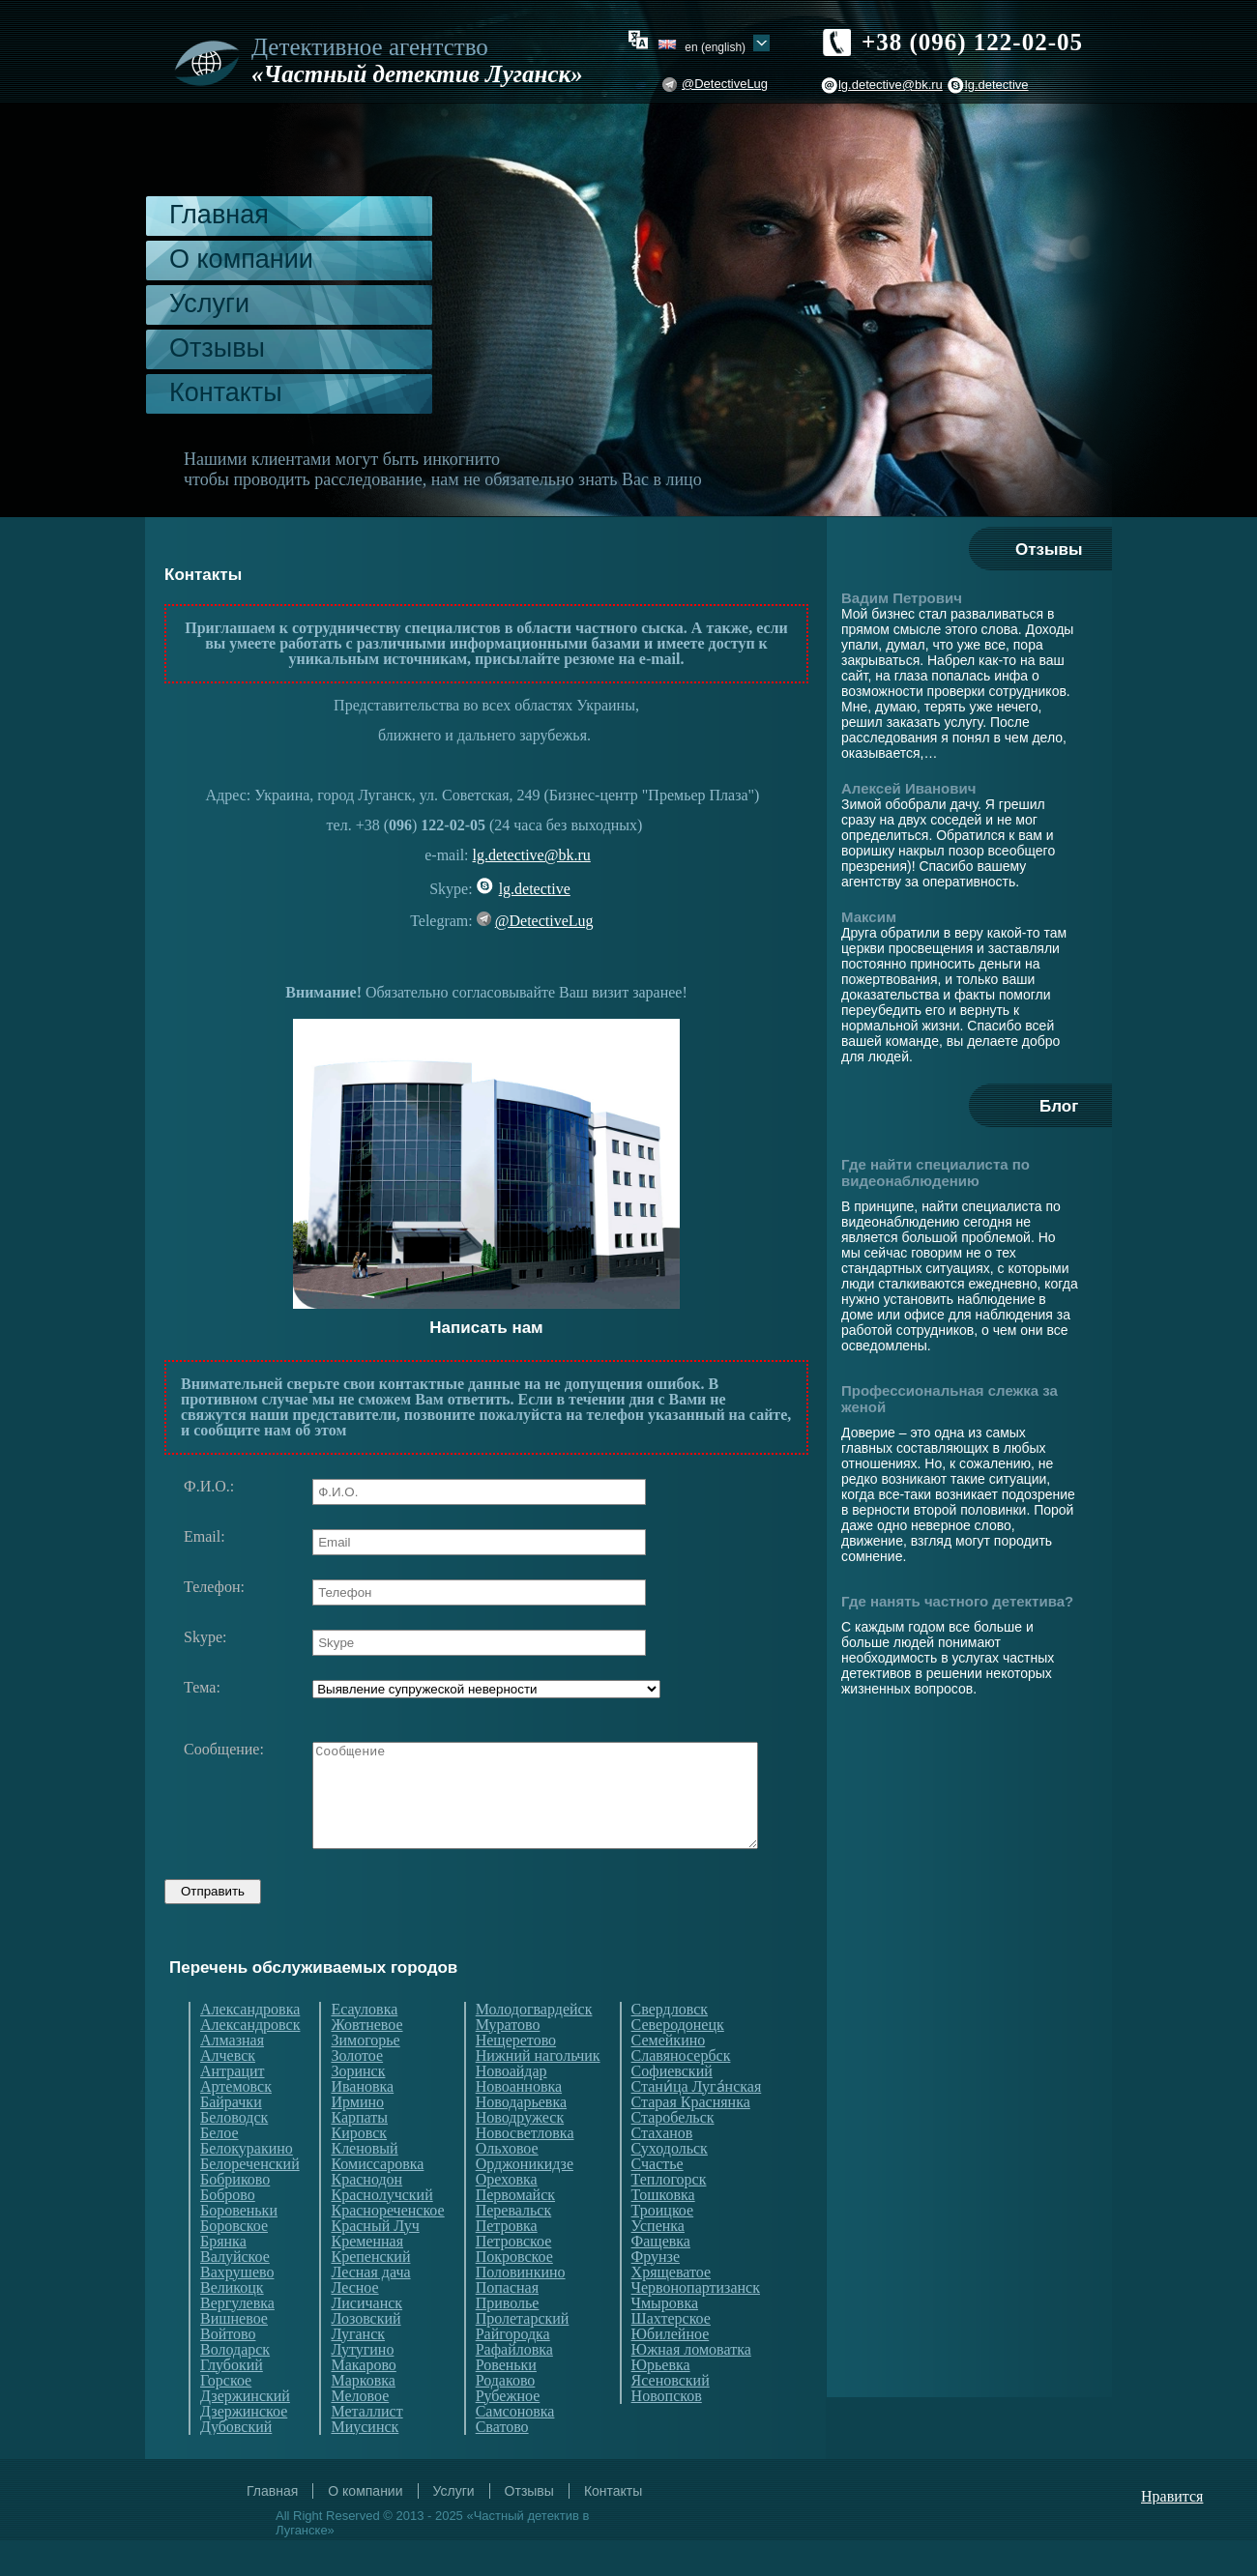  What do you see at coordinates (217, 347) in the screenshot?
I see `Отзывы` at bounding box center [217, 347].